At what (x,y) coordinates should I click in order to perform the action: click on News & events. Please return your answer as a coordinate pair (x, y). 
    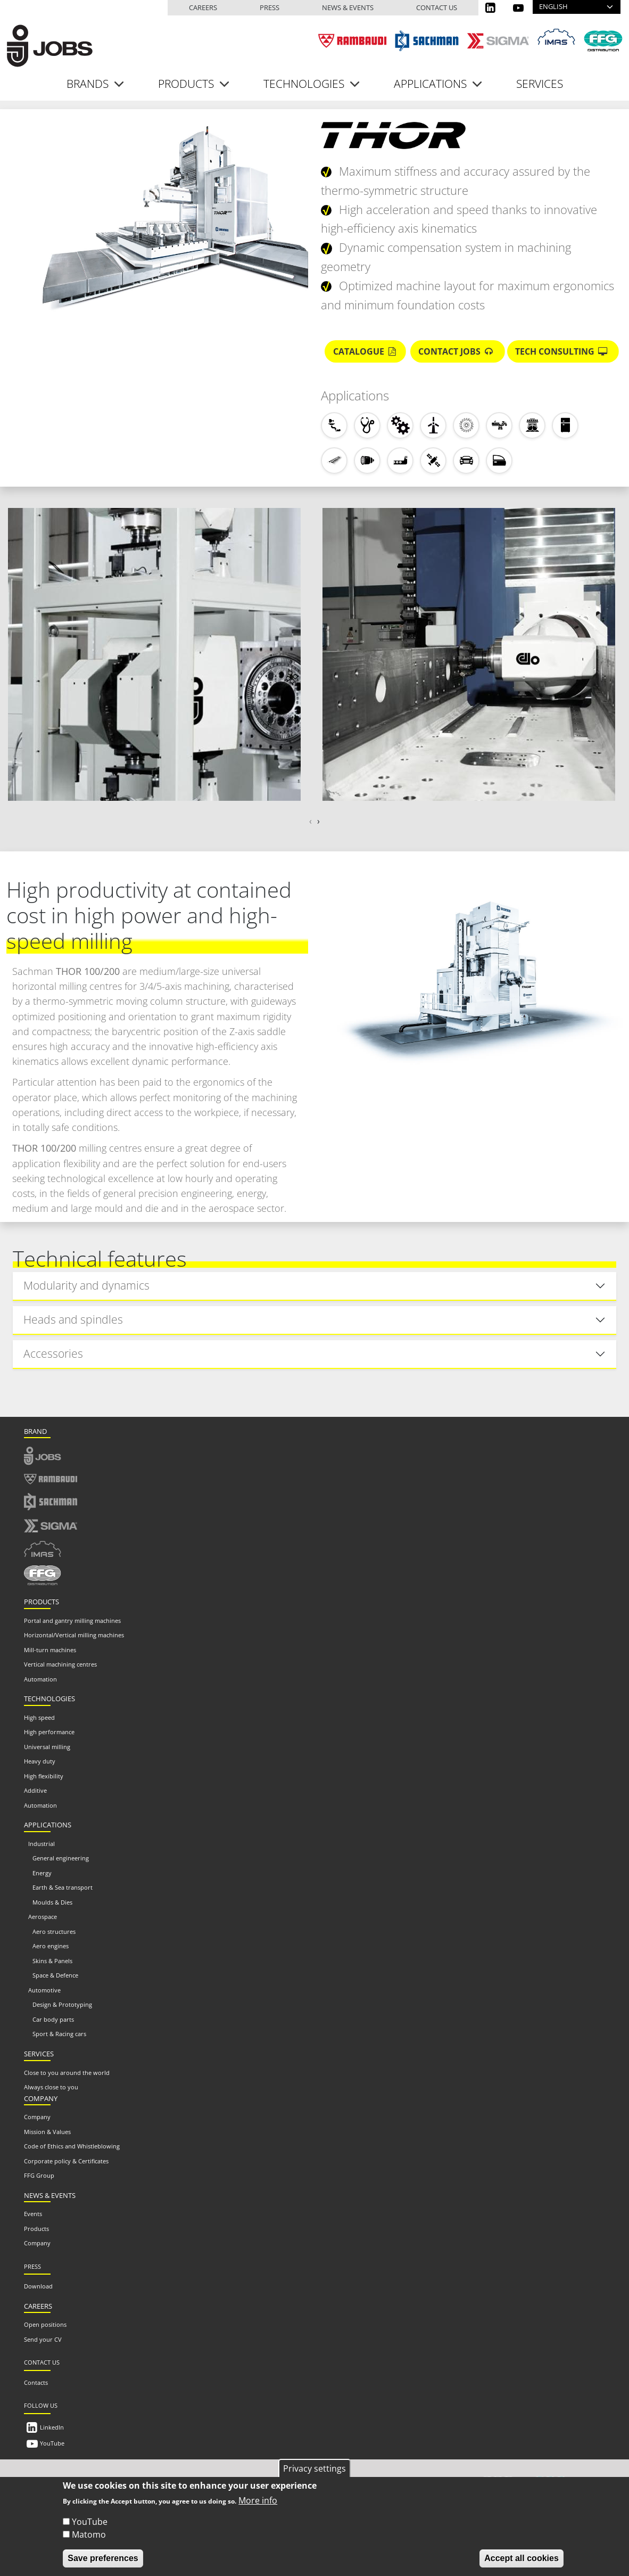
    Looking at the image, I should click on (348, 7).